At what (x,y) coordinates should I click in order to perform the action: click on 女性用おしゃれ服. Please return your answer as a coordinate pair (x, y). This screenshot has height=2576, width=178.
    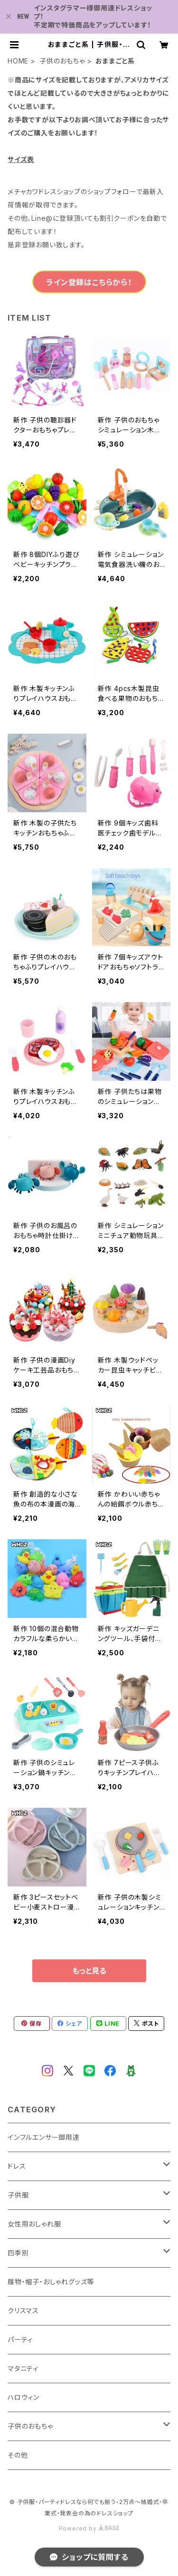
    Looking at the image, I should click on (34, 2224).